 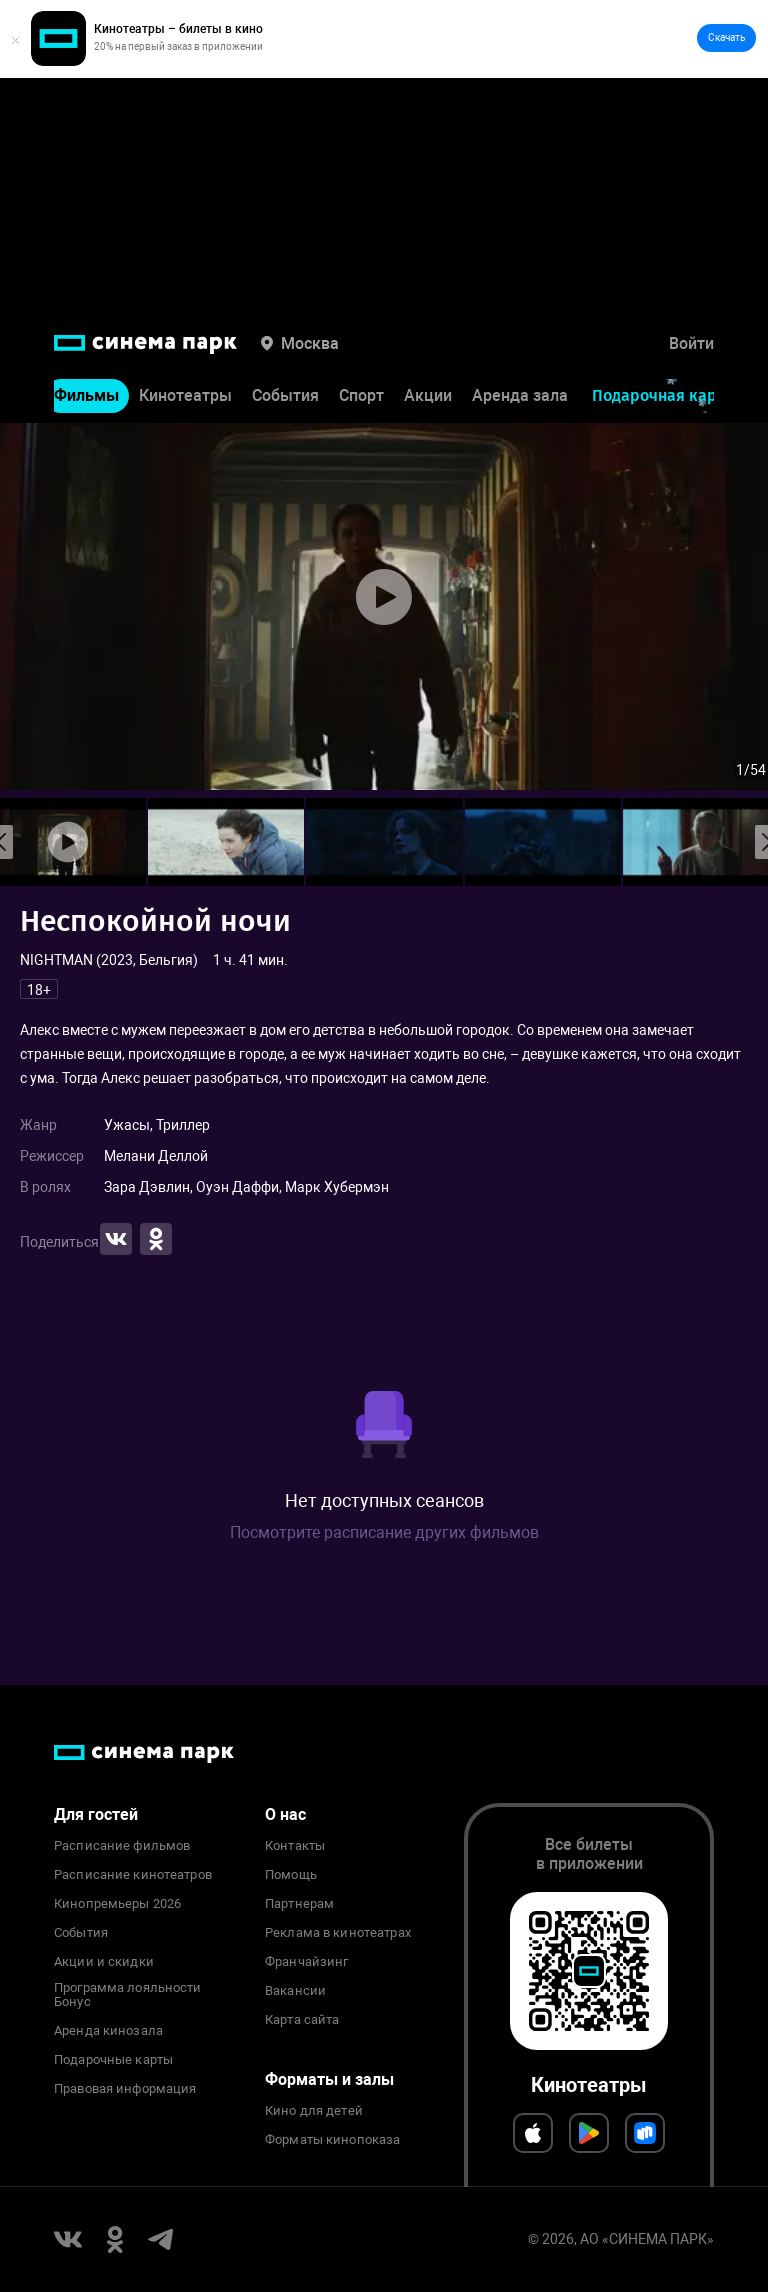 I want to click on Расписание фильмов, so click(x=122, y=1846).